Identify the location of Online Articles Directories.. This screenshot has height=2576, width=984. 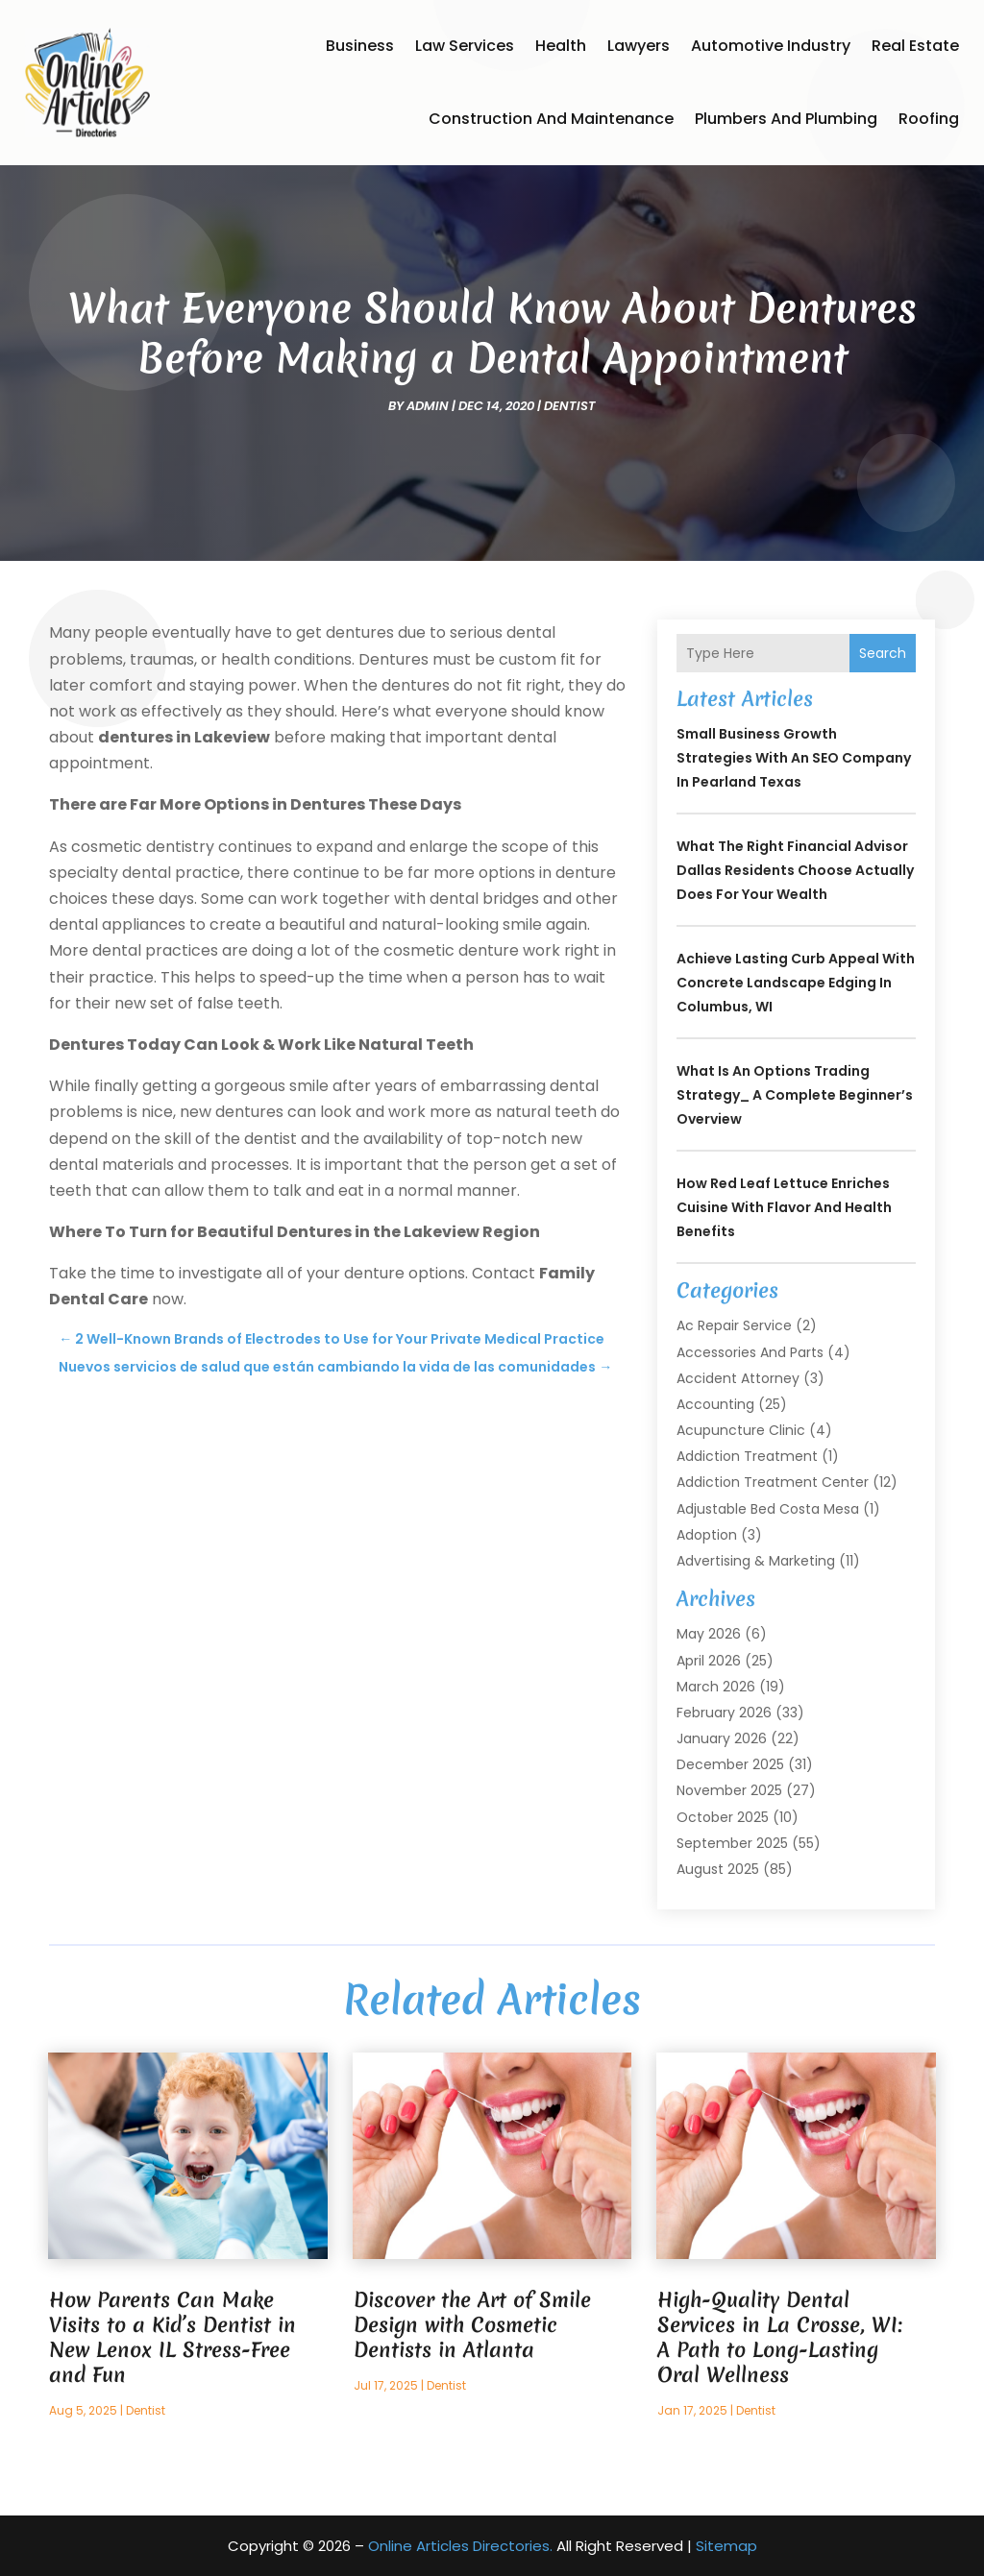
(460, 2546).